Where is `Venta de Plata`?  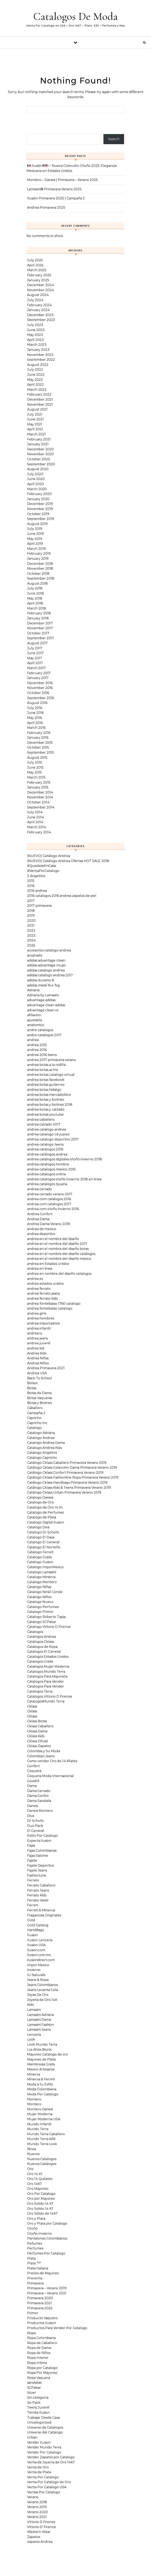
Venta de Plata is located at coordinates (39, 2472).